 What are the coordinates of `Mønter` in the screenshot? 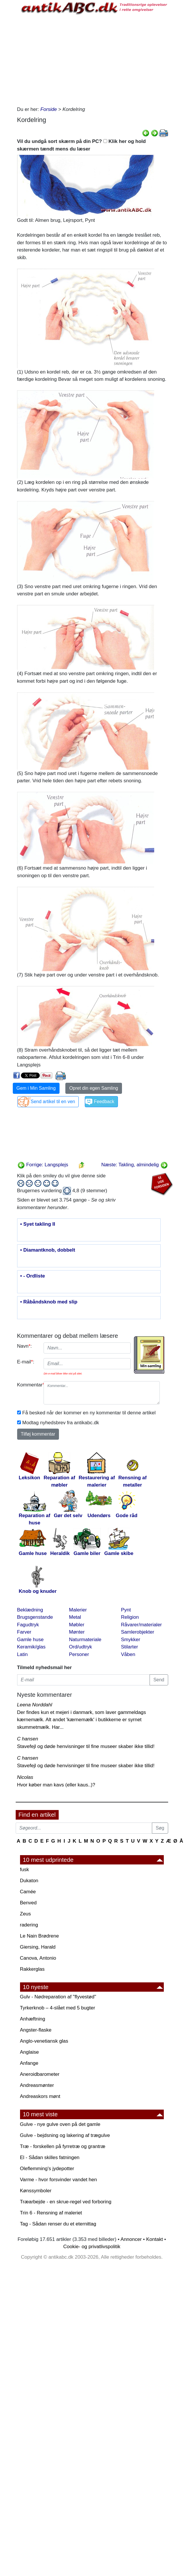 It's located at (77, 1632).